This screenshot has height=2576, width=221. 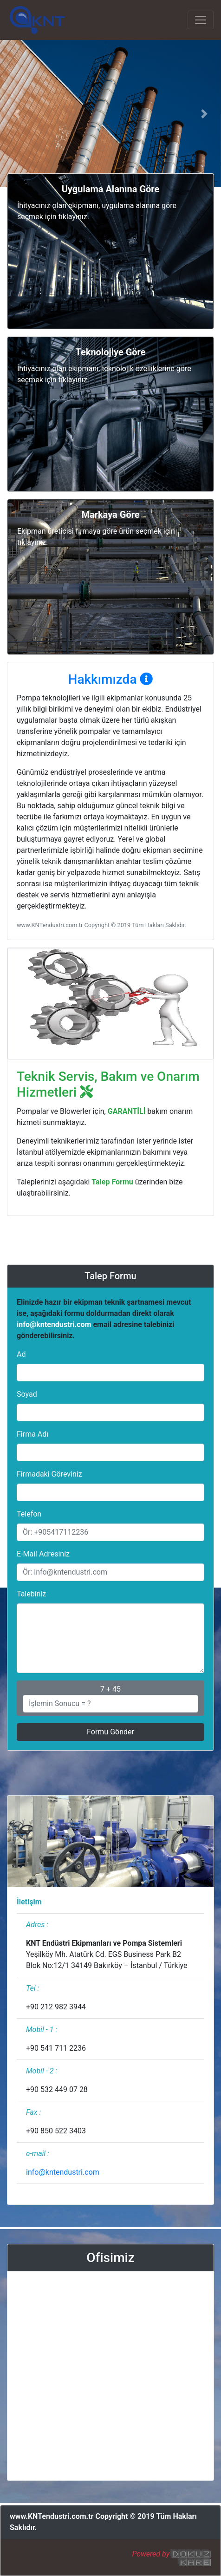 I want to click on E-Mail Adresiniz, so click(x=43, y=1554).